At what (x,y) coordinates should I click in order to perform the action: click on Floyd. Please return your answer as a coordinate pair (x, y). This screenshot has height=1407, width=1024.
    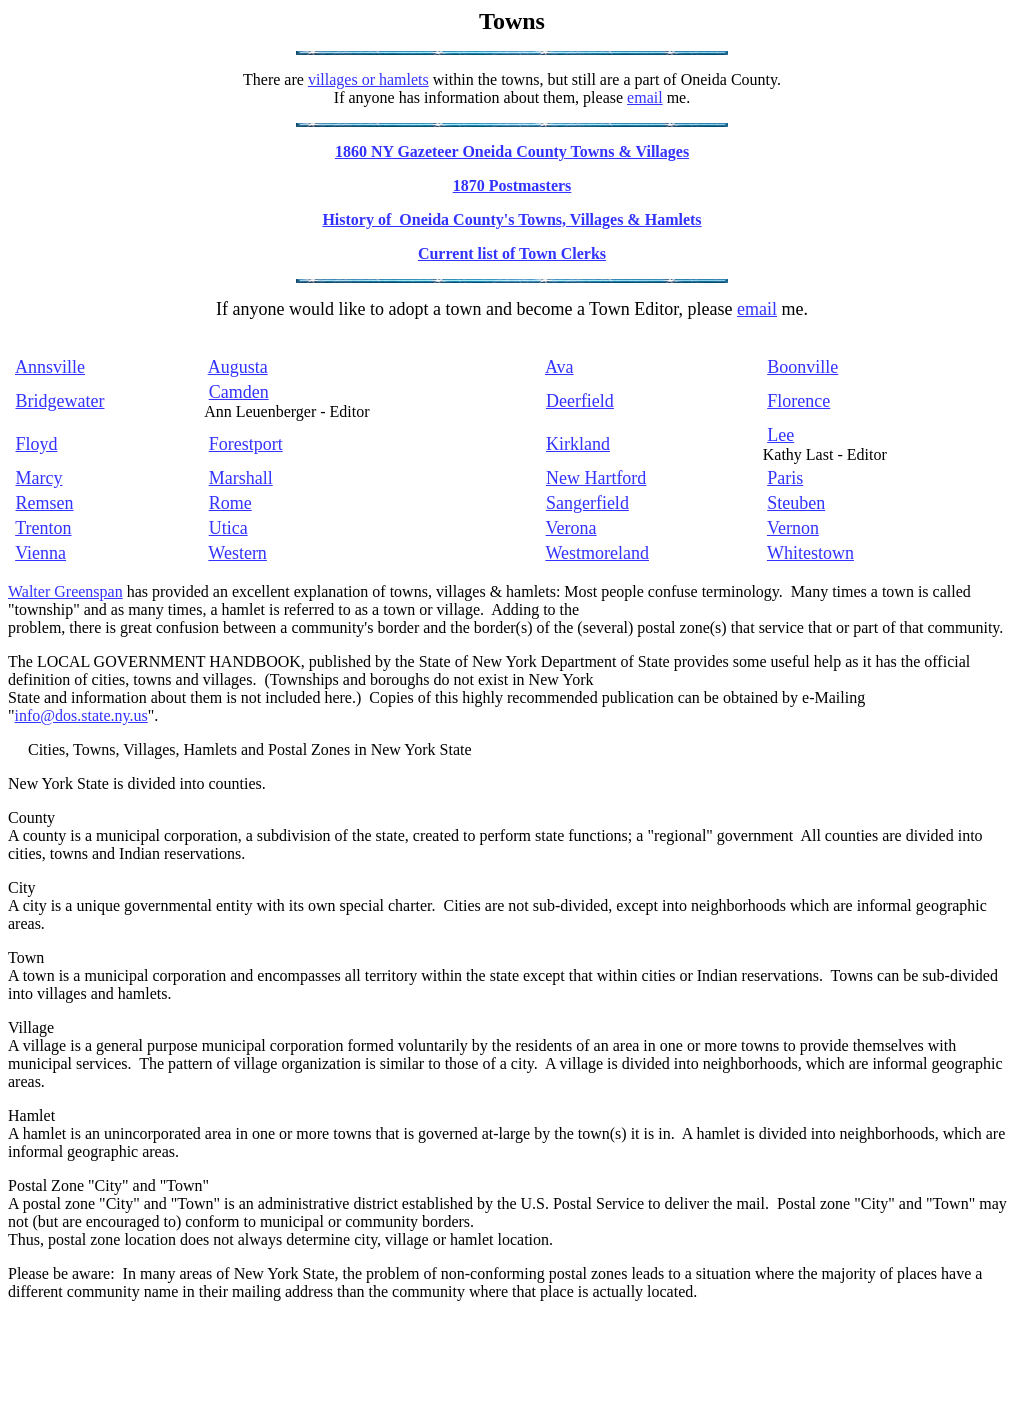
    Looking at the image, I should click on (37, 444).